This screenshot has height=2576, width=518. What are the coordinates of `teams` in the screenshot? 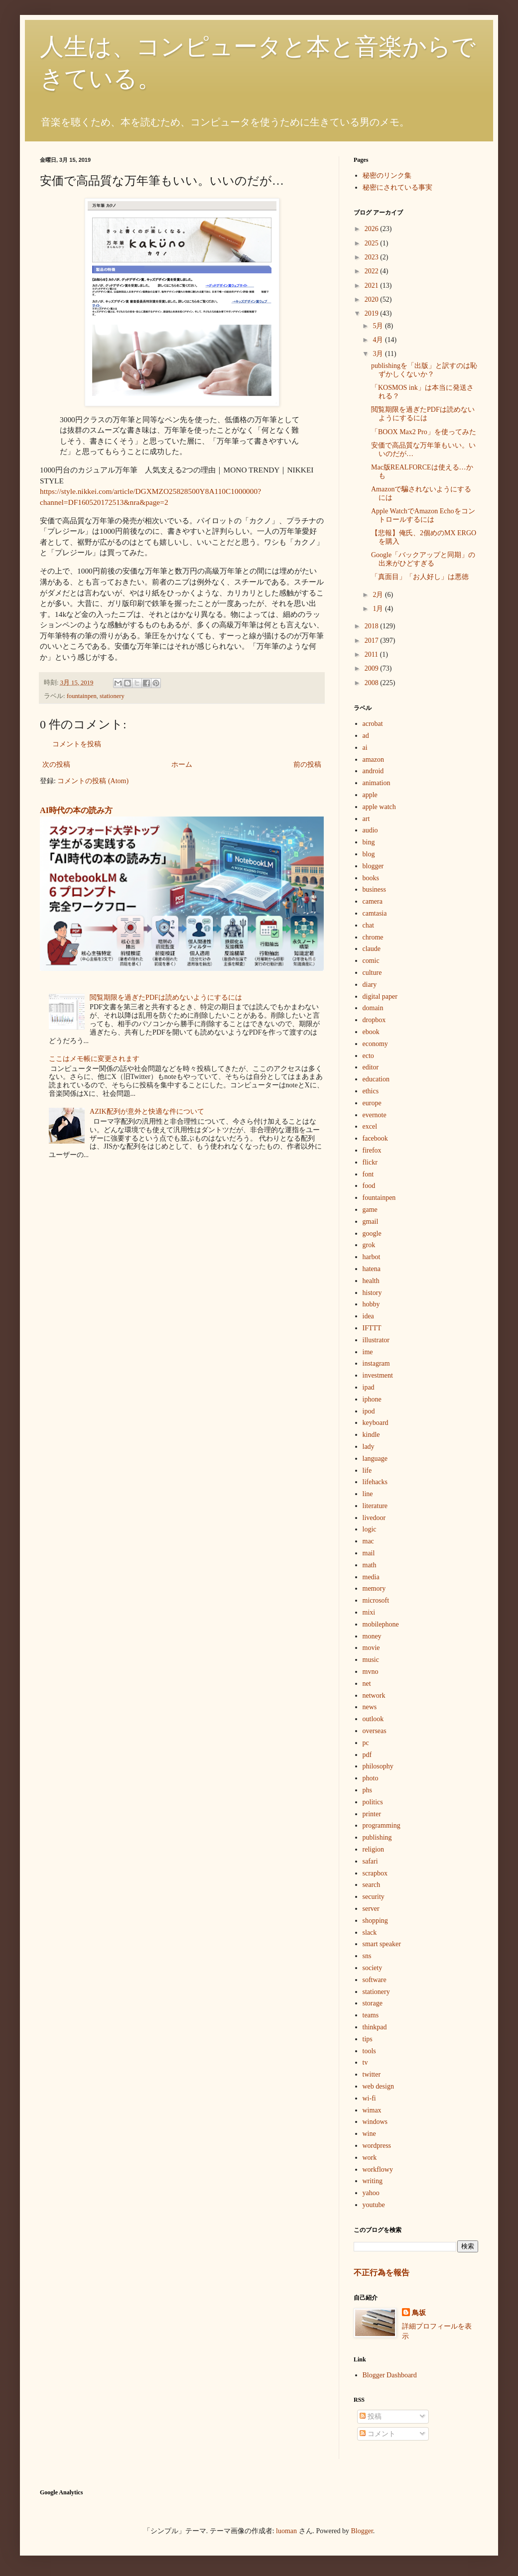 It's located at (371, 2015).